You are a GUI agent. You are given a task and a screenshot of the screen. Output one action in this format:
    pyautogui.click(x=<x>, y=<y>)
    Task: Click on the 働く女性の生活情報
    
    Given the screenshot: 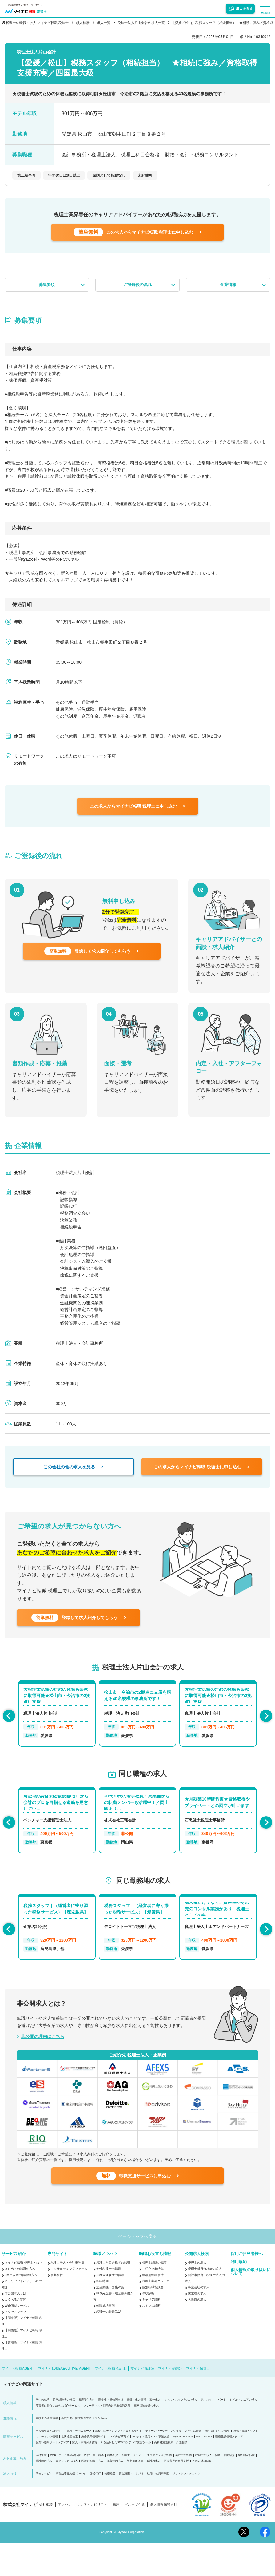 What is the action you would take?
    pyautogui.click(x=217, y=2464)
    